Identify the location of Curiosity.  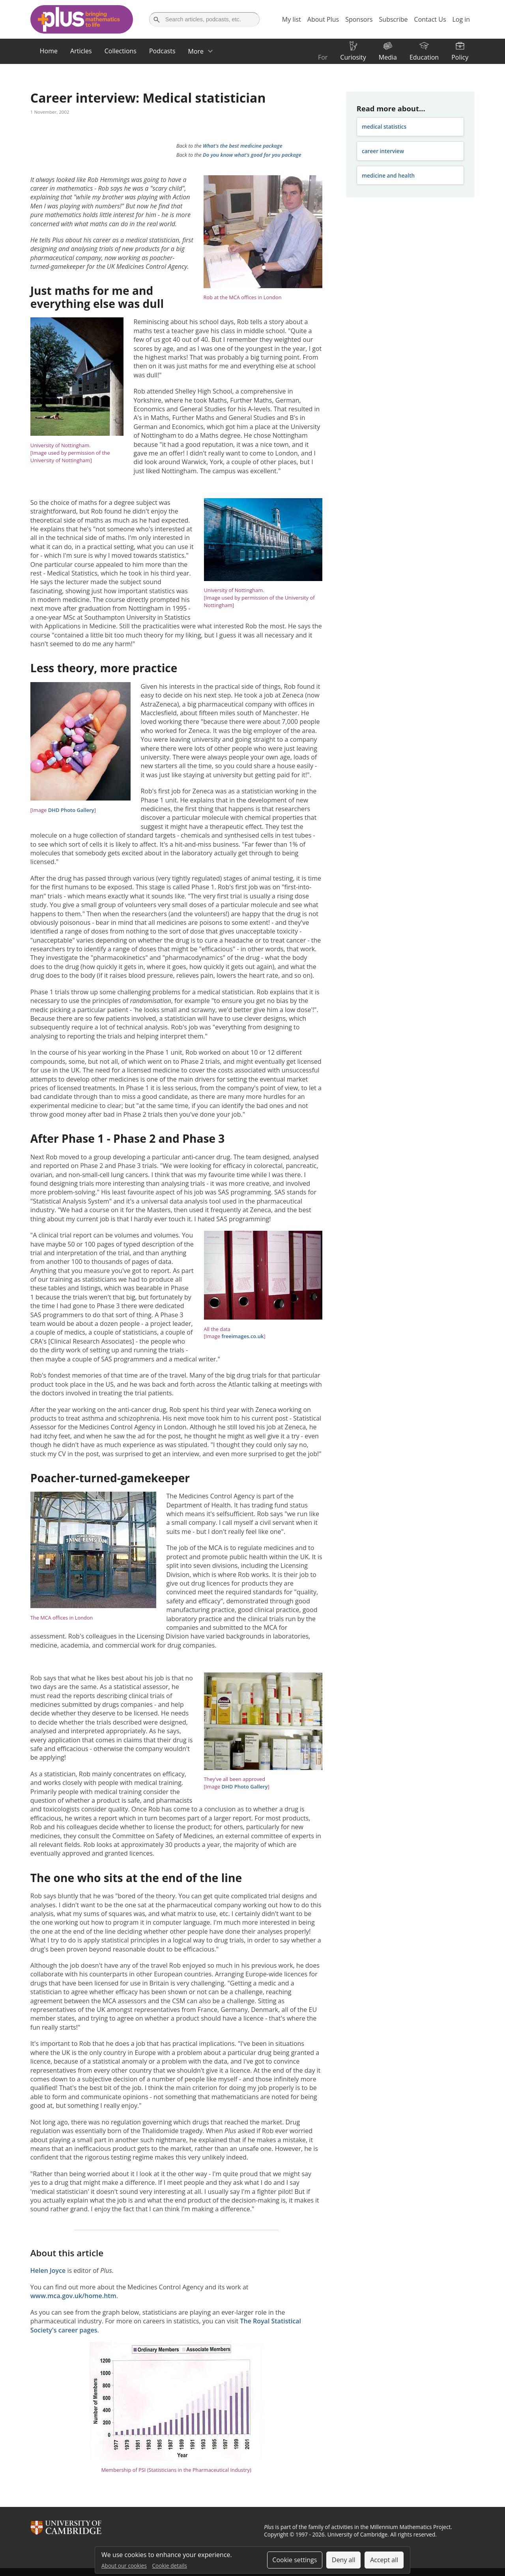
(353, 57).